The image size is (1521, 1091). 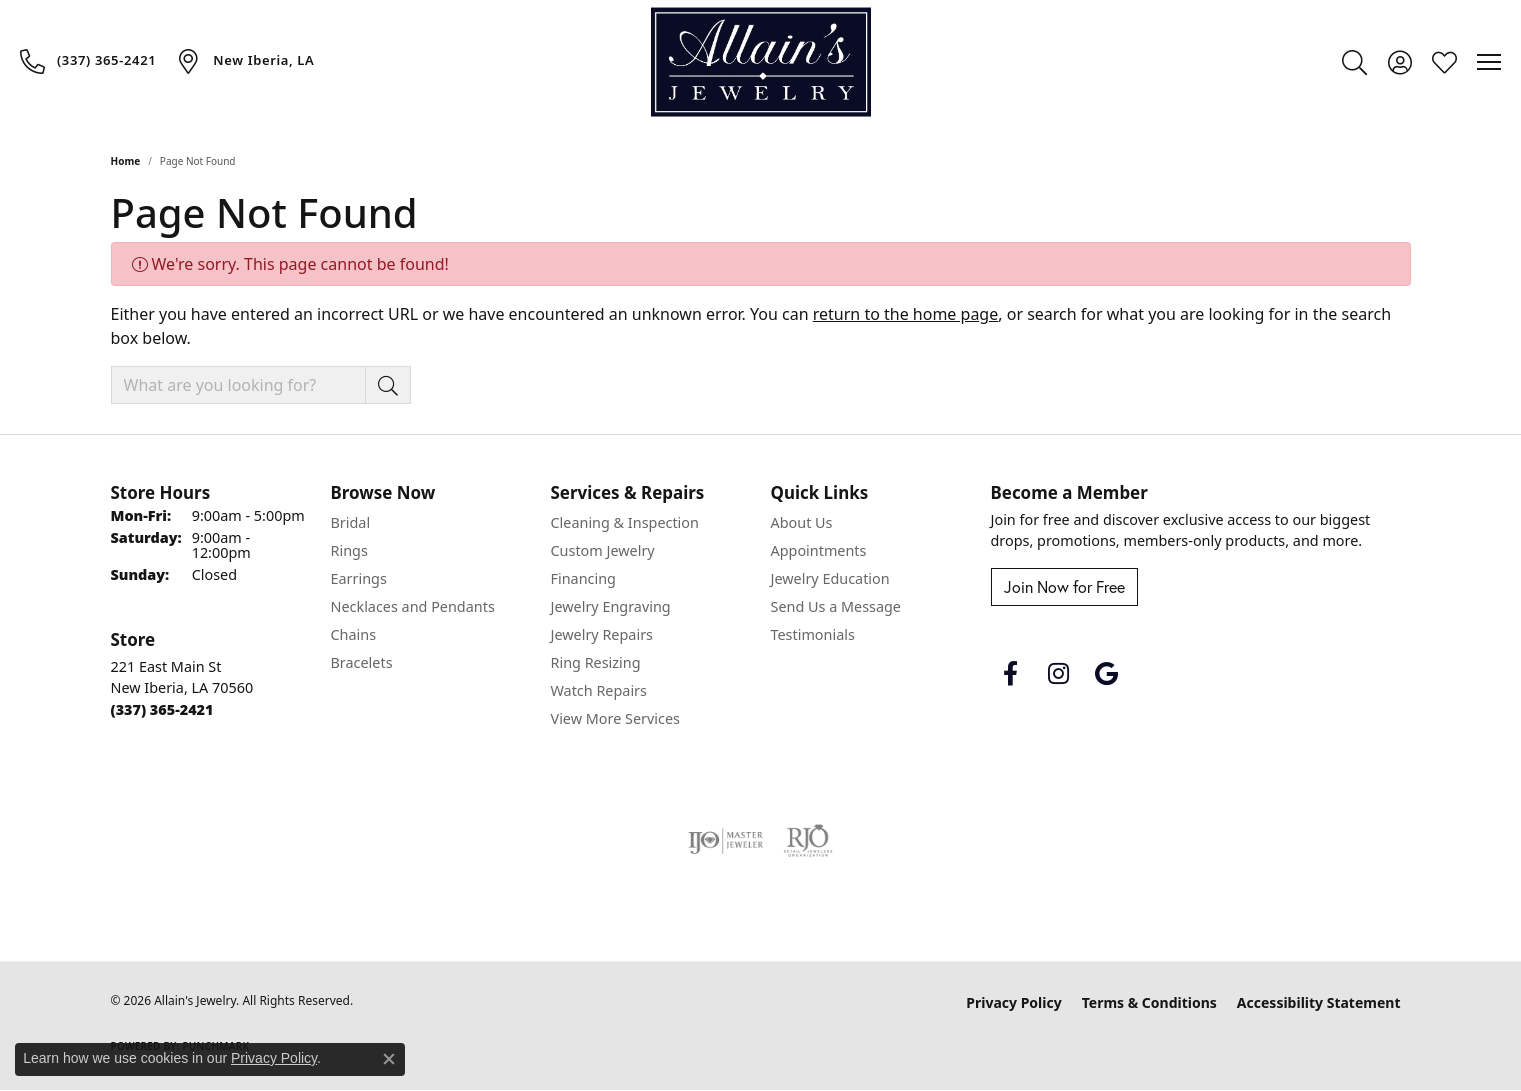 I want to click on Accessibility Statement, so click(x=1319, y=1002).